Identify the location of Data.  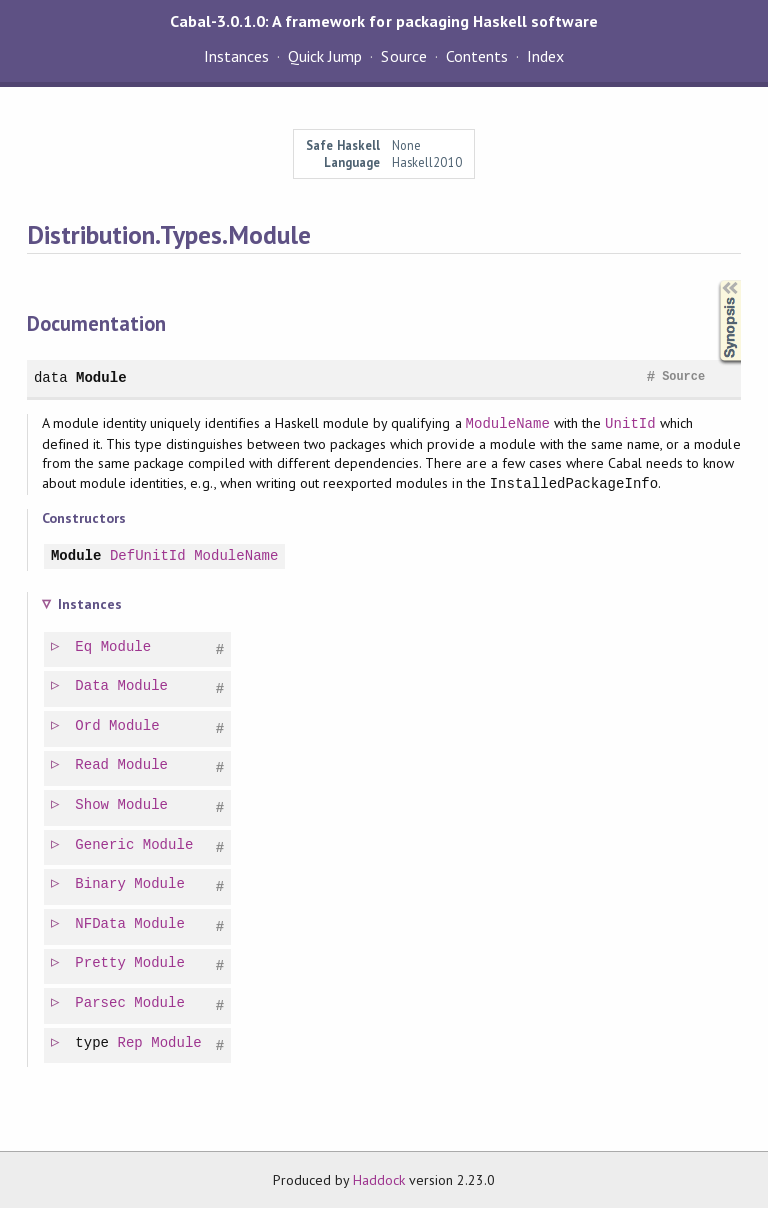
(93, 686).